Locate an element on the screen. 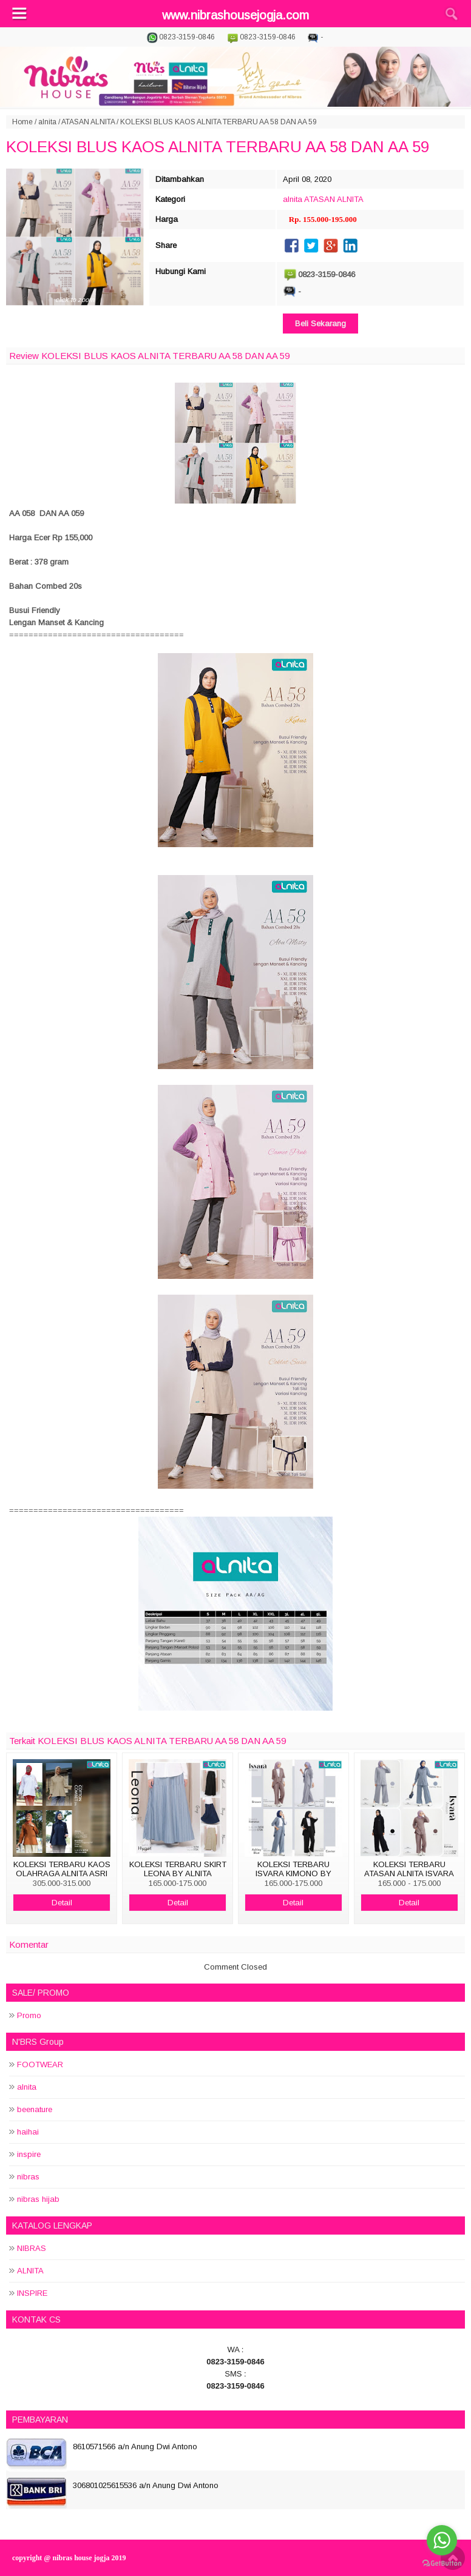 The width and height of the screenshot is (471, 2576). alnita is located at coordinates (47, 122).